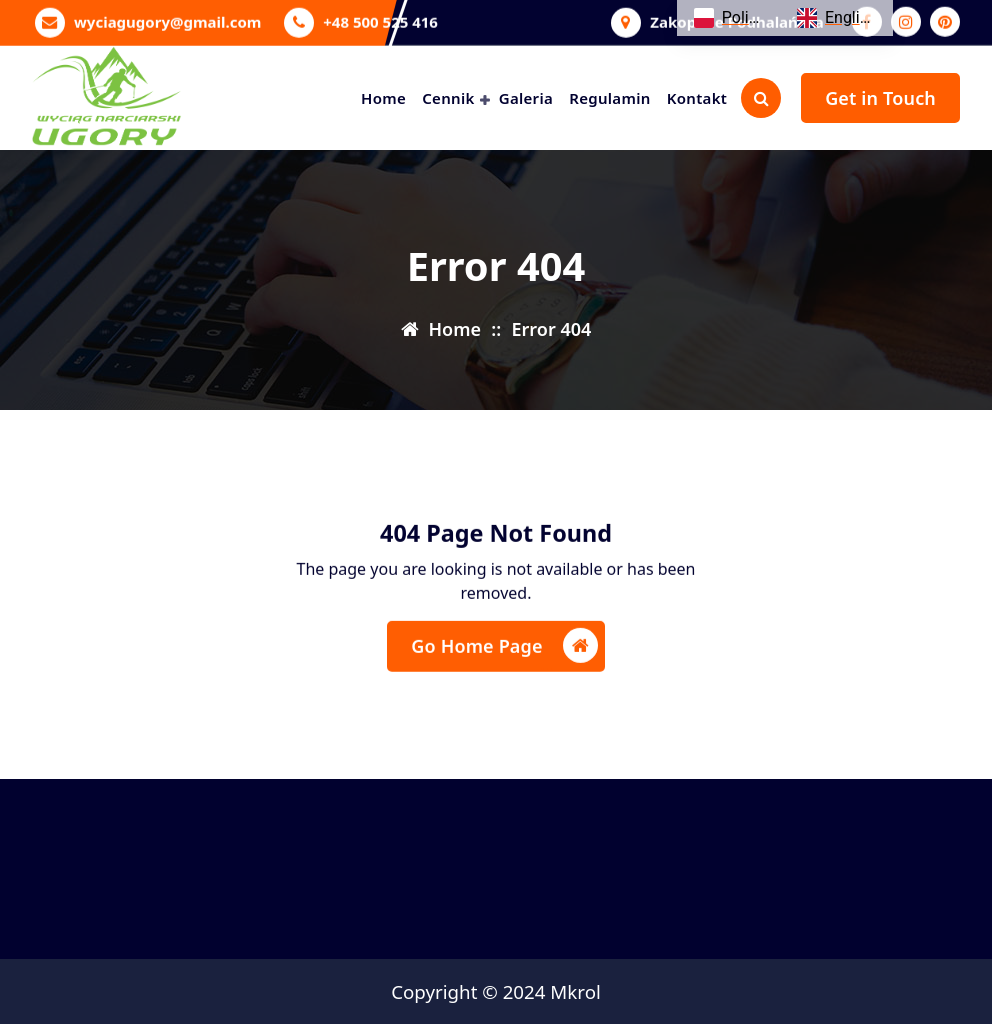 The height and width of the screenshot is (1024, 992). I want to click on +48 500 525 416, so click(380, 20).